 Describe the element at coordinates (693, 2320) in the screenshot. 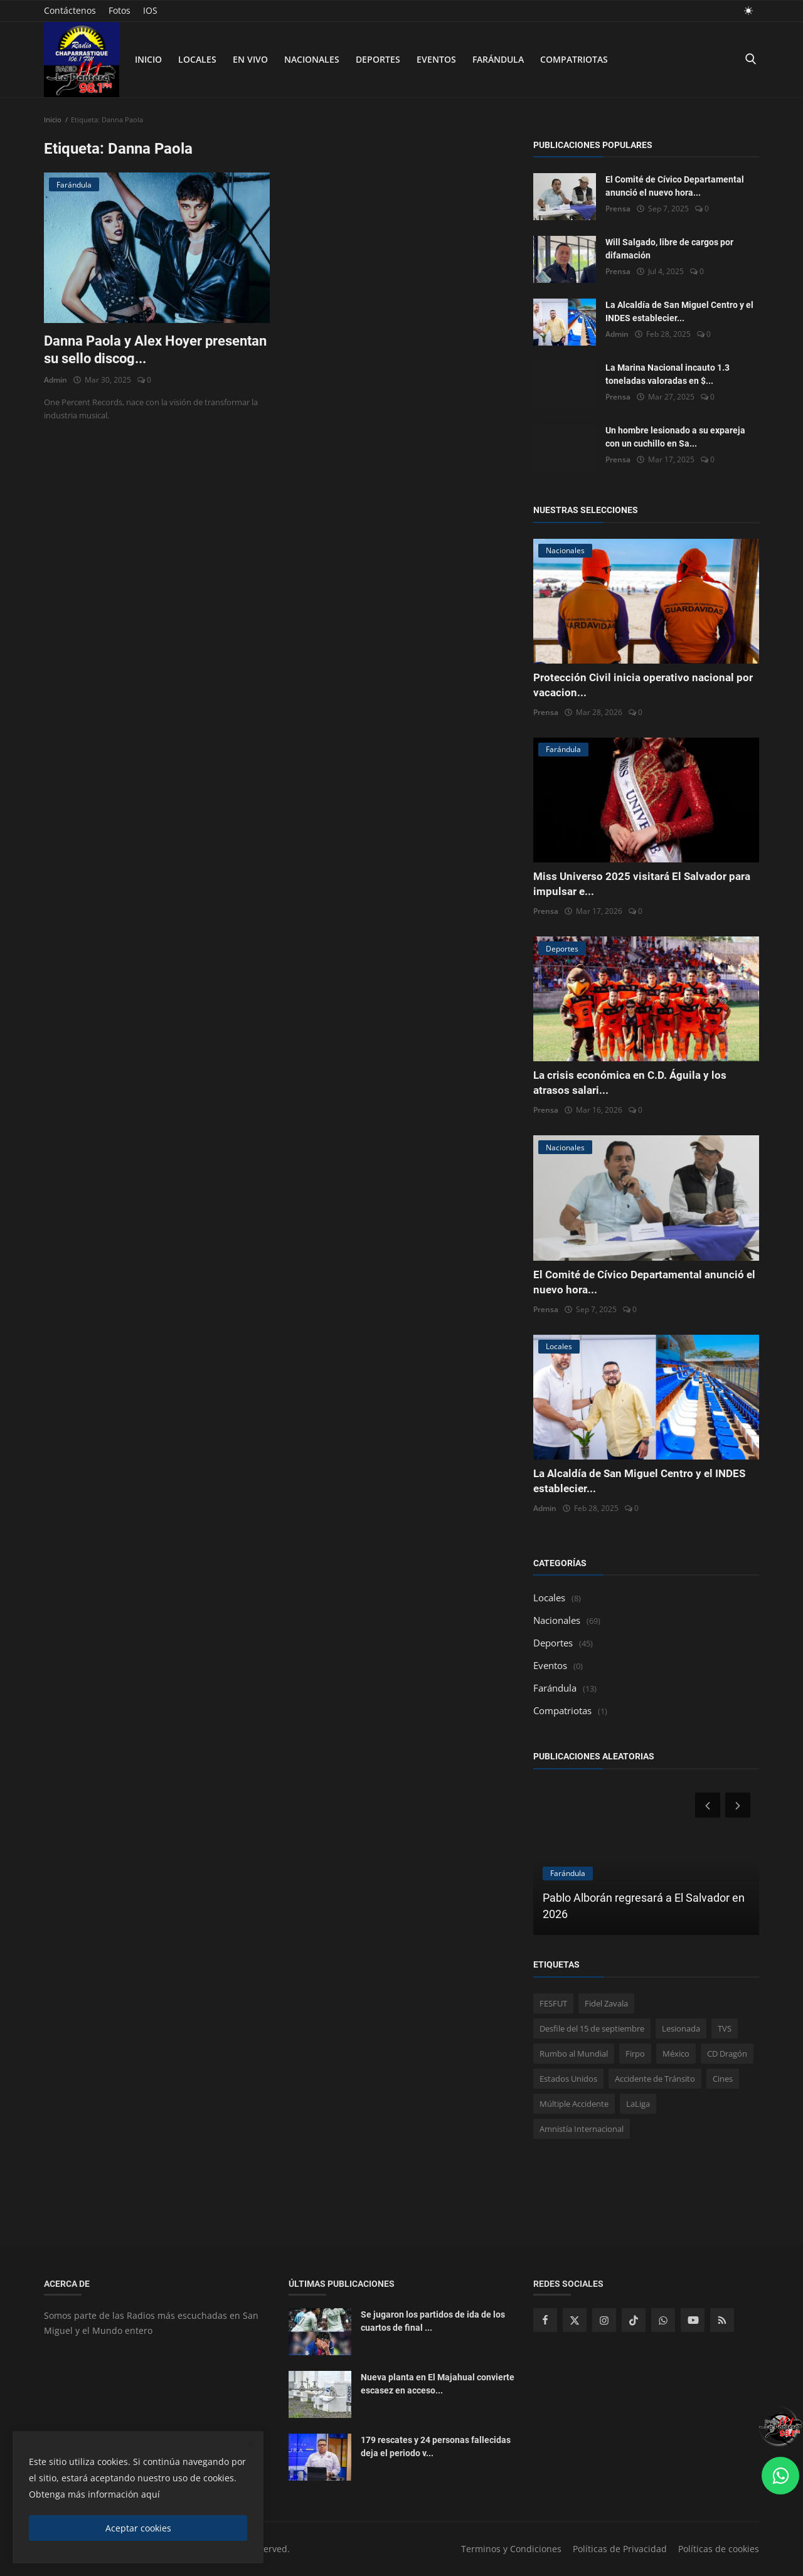

I see `[youtube]` at that location.